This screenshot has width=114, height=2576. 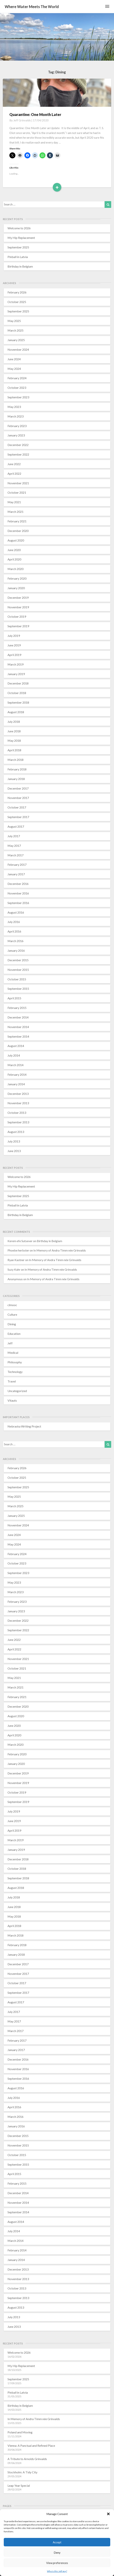 What do you see at coordinates (18, 788) in the screenshot?
I see `December 2017` at bounding box center [18, 788].